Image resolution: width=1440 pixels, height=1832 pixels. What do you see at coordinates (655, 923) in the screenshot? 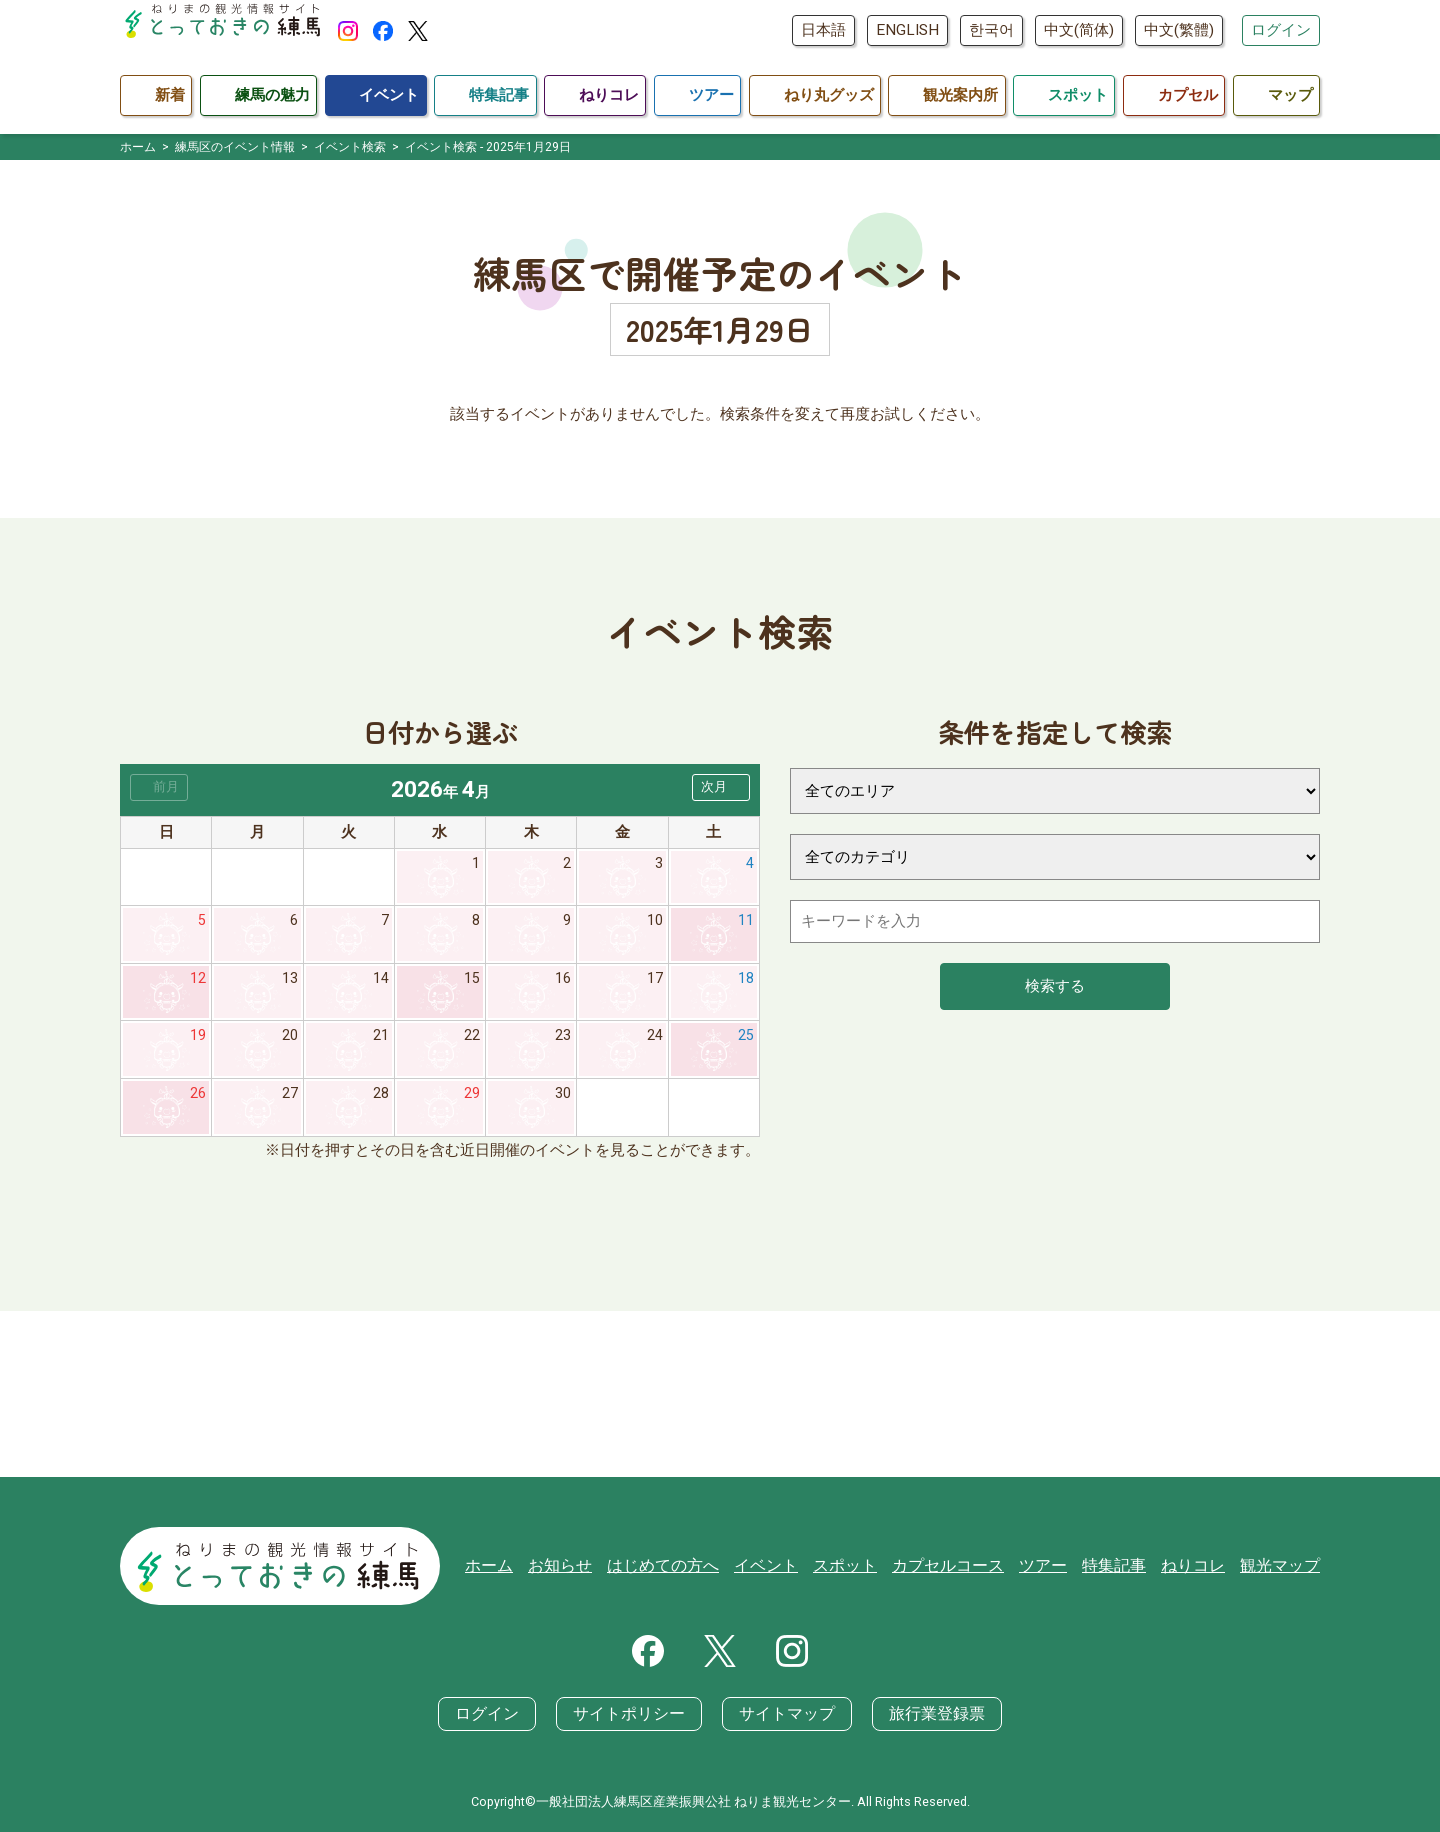
I see `10` at bounding box center [655, 923].